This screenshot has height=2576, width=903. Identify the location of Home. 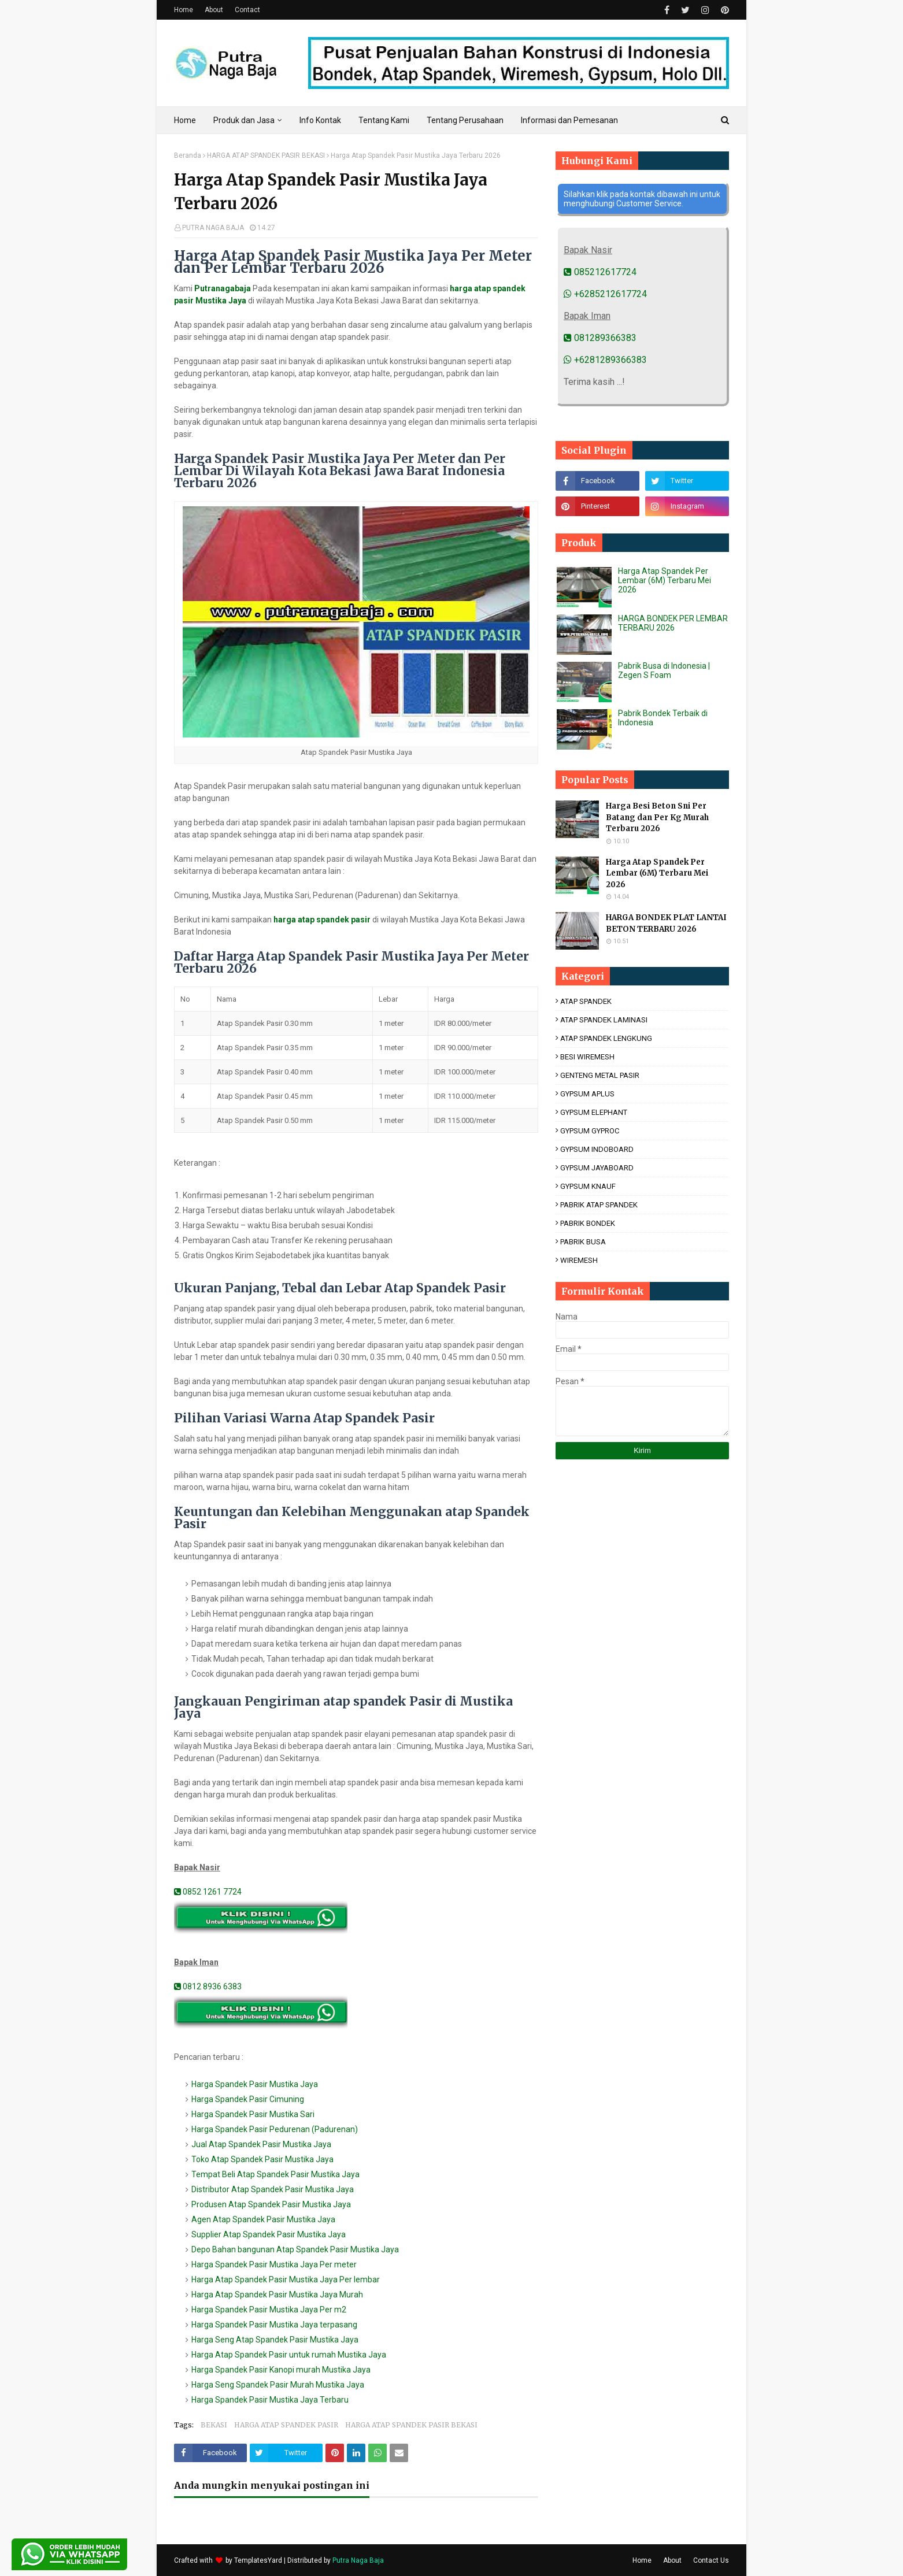
(183, 10).